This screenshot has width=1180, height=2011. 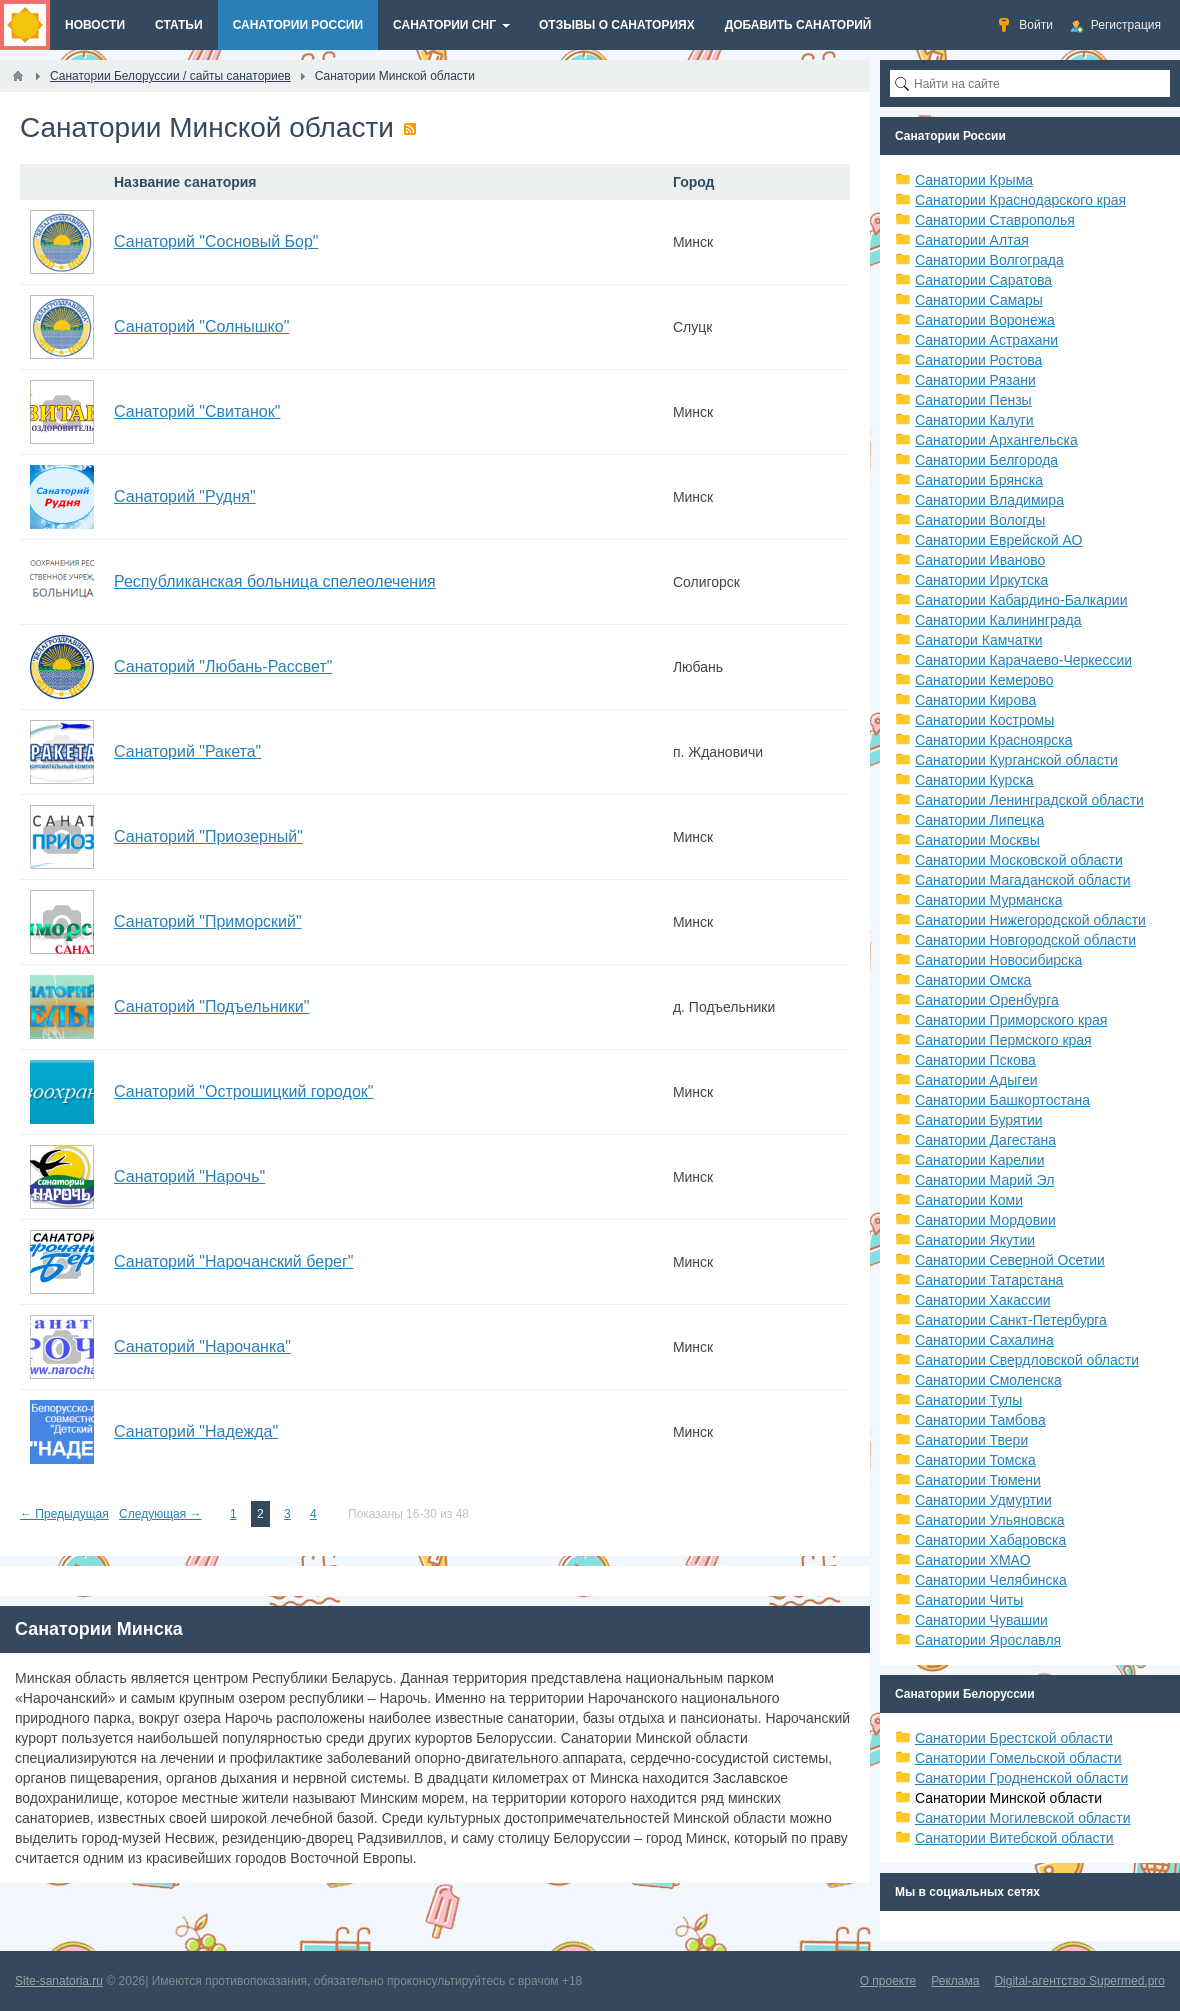 What do you see at coordinates (975, 1240) in the screenshot?
I see `Санатории Якутии` at bounding box center [975, 1240].